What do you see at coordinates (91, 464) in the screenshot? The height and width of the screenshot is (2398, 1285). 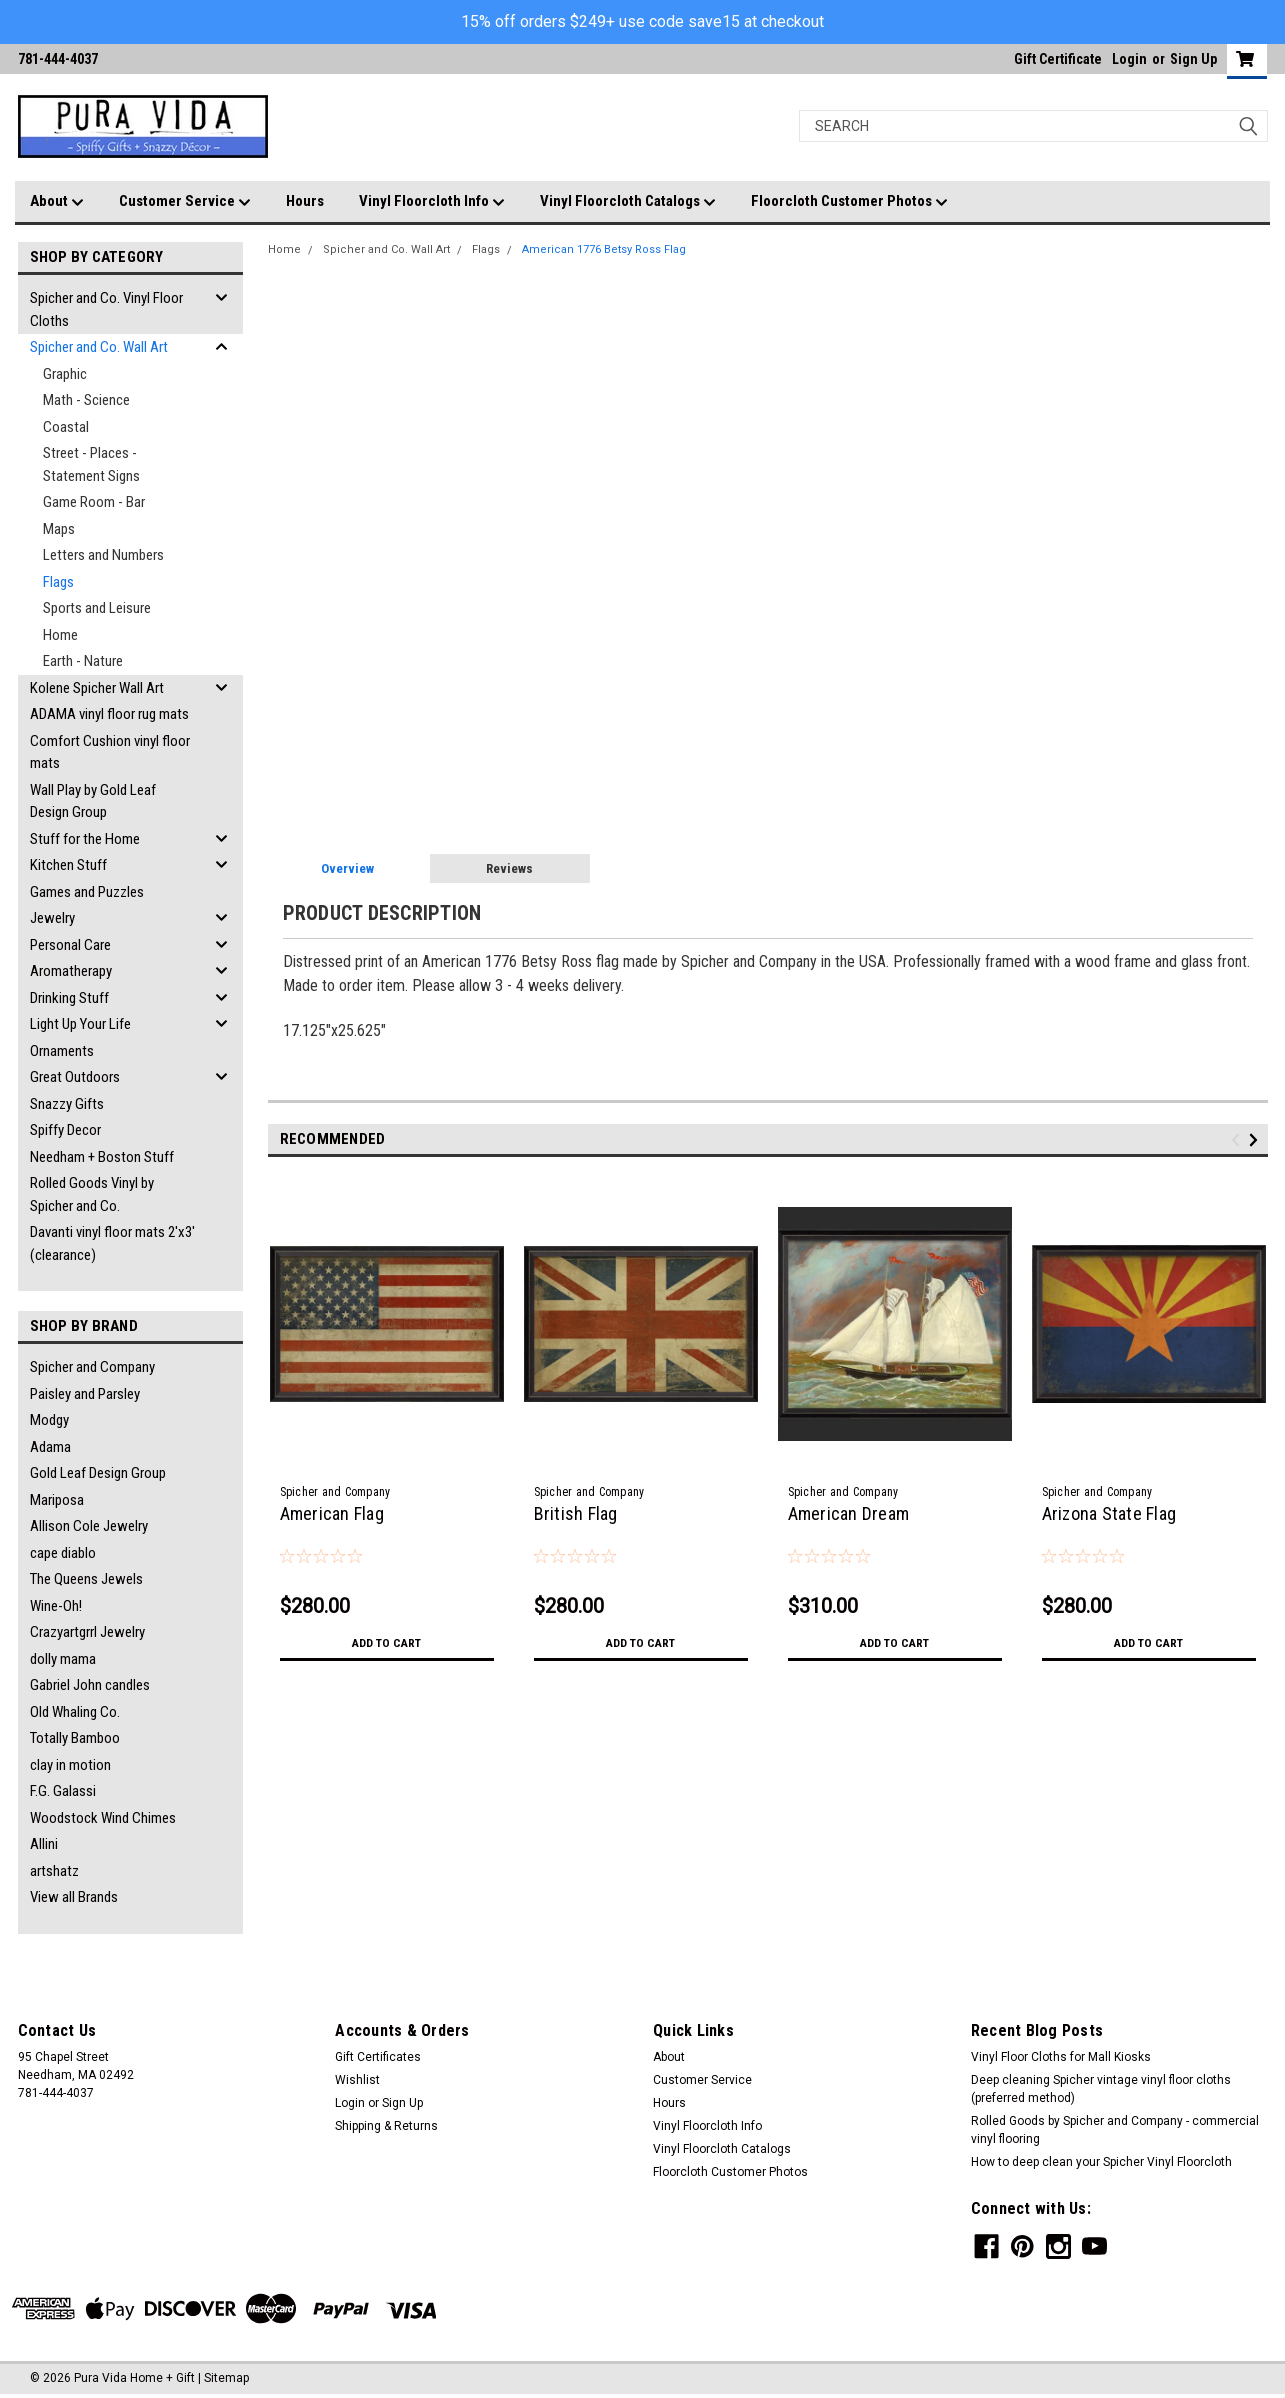 I see `Street - Places - Statement Signs` at bounding box center [91, 464].